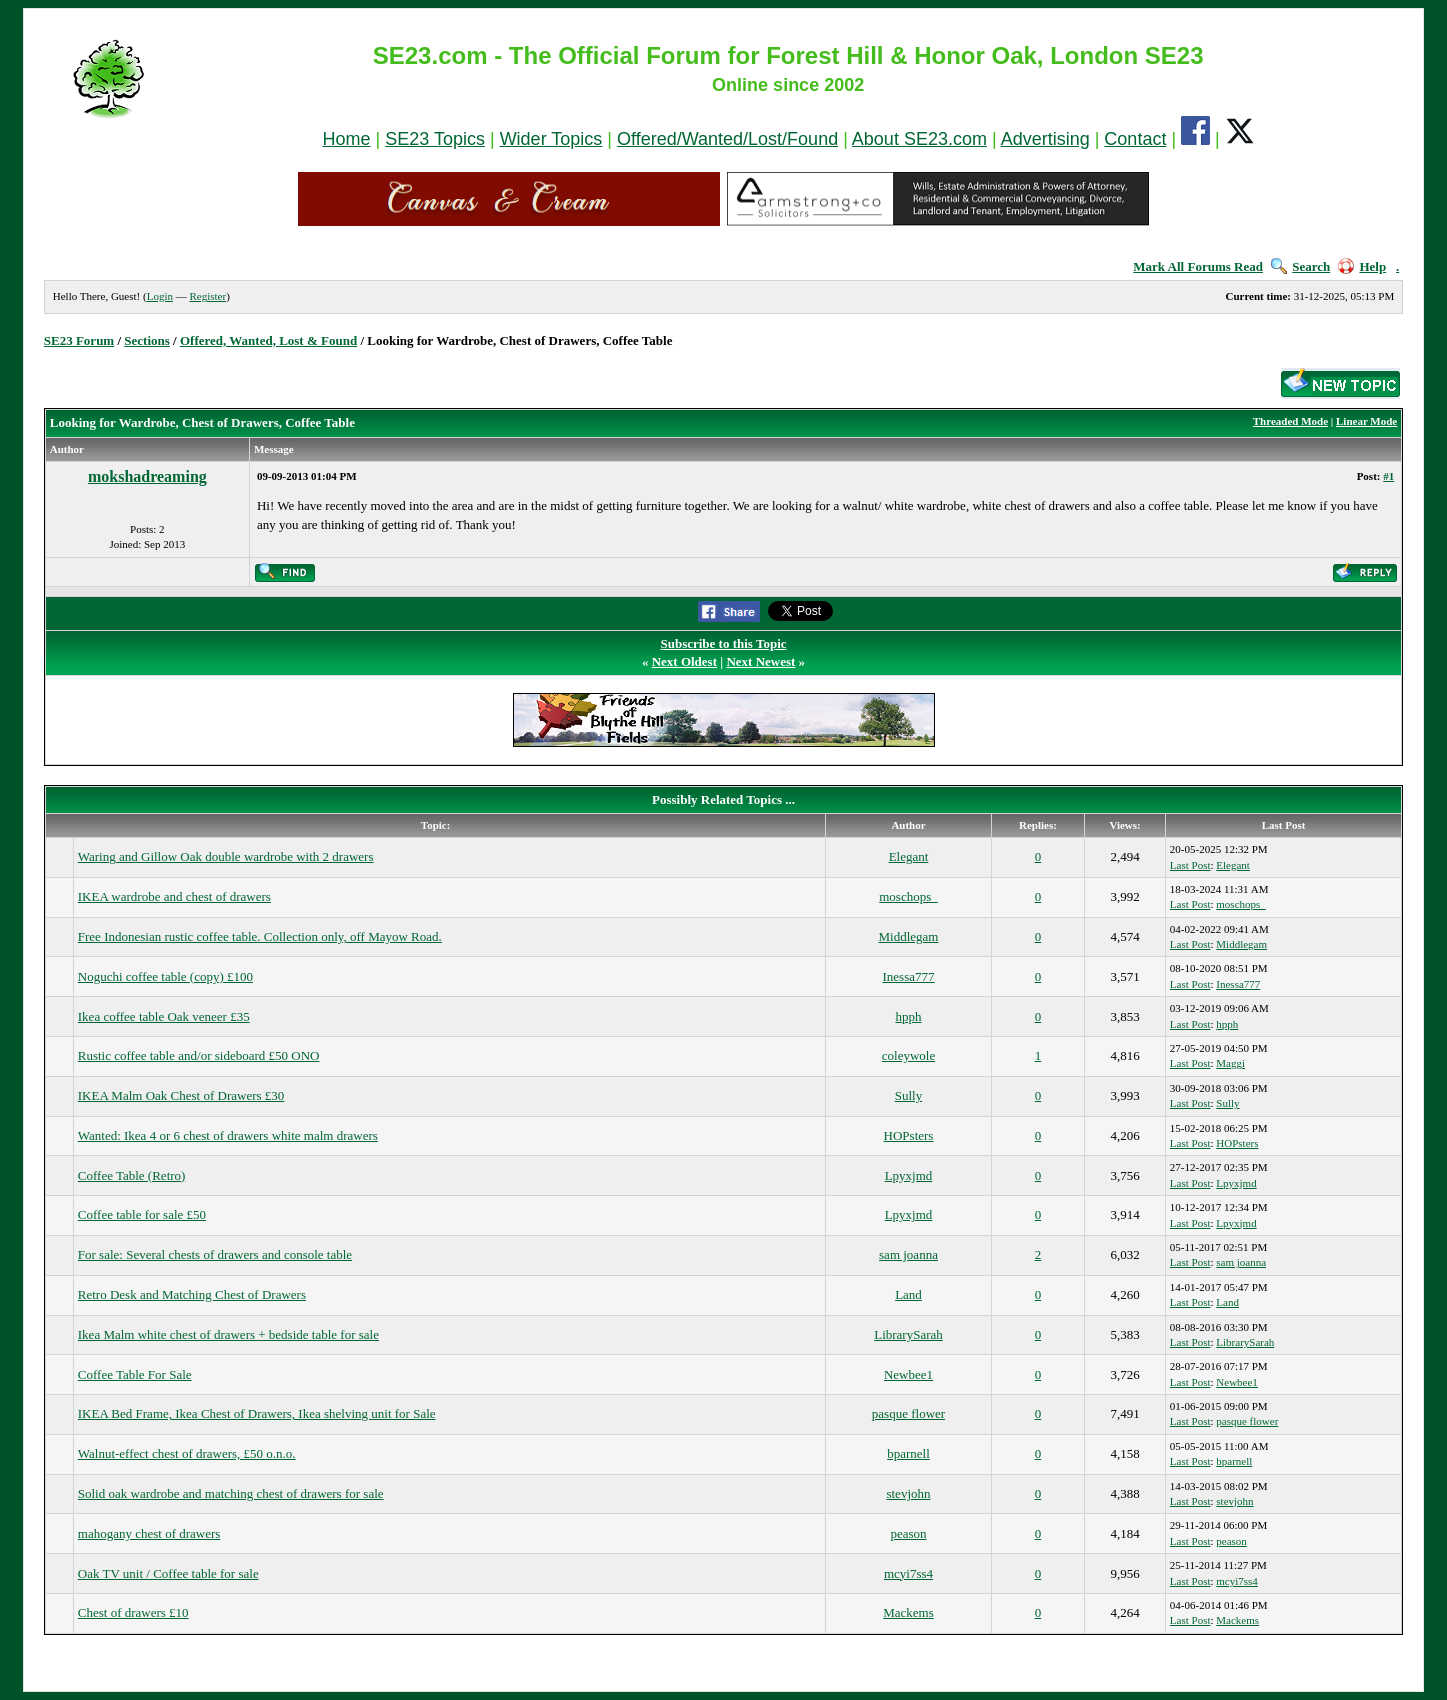 The width and height of the screenshot is (1447, 1700). Describe the element at coordinates (908, 1016) in the screenshot. I see `hpph` at that location.